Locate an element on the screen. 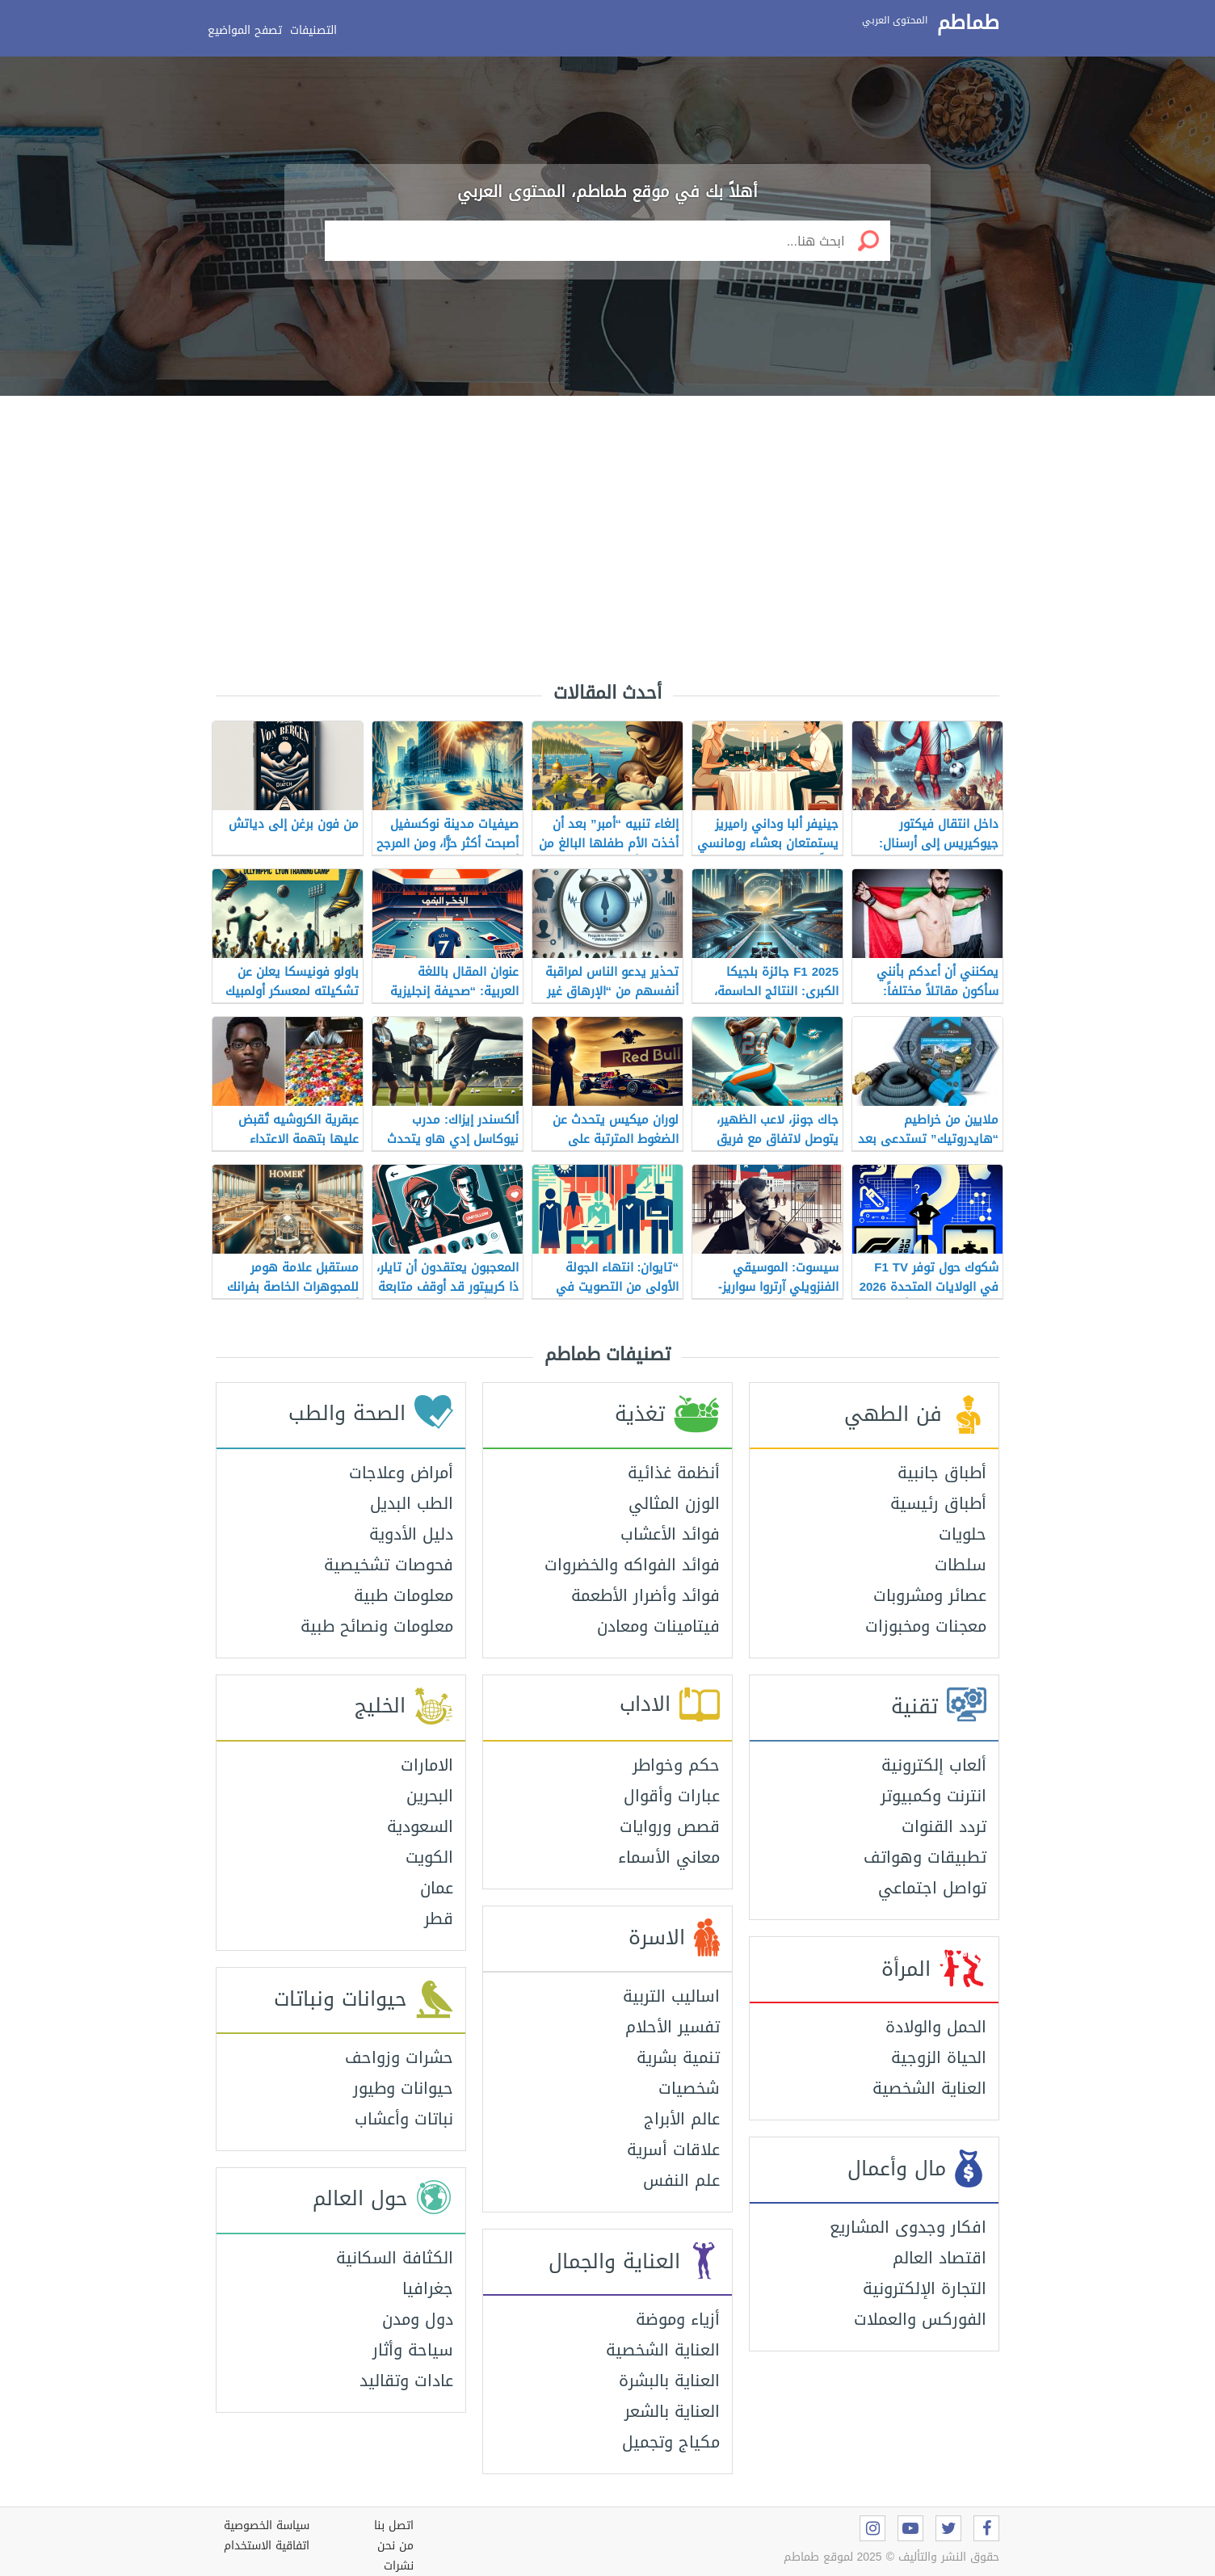 Image resolution: width=1215 pixels, height=2576 pixels. فوائد الفواكه والخضروات is located at coordinates (632, 1564).